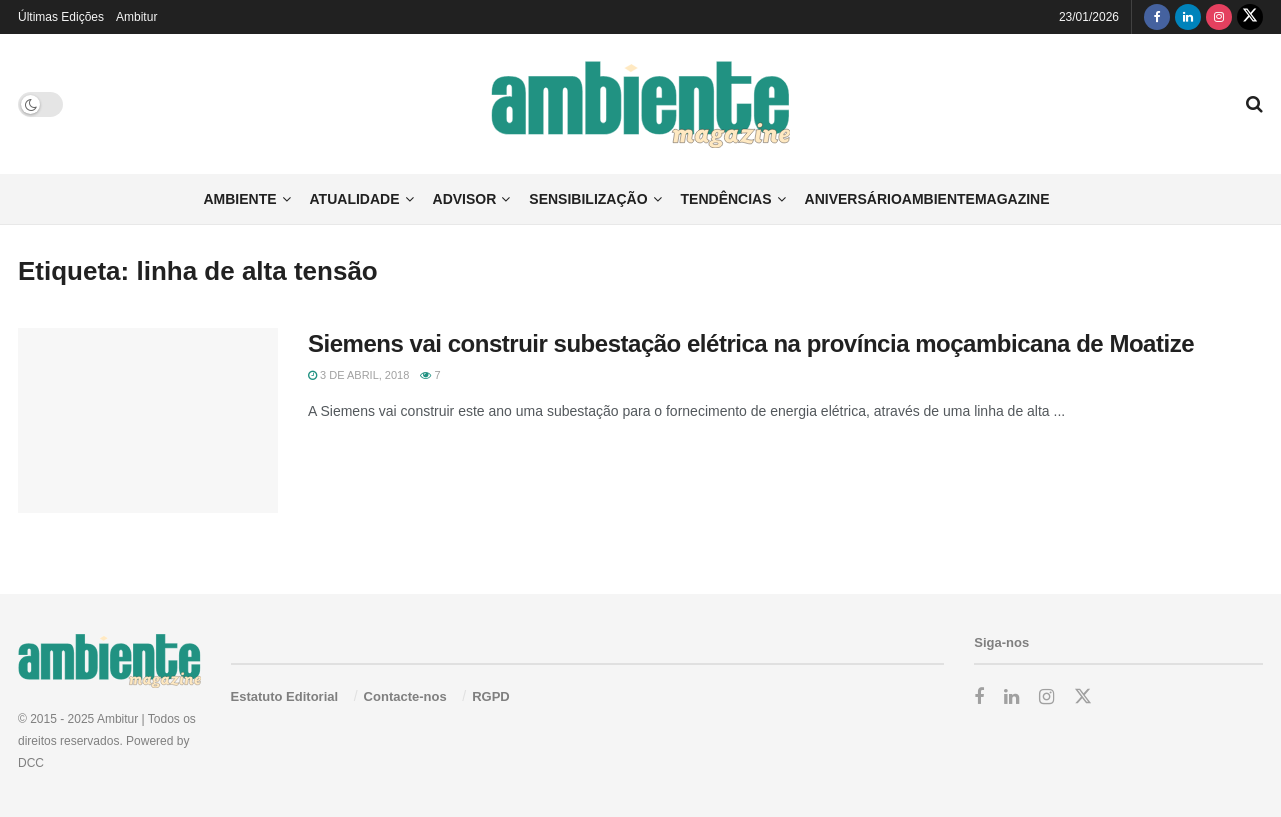 The height and width of the screenshot is (817, 1281). I want to click on DCC, so click(31, 763).